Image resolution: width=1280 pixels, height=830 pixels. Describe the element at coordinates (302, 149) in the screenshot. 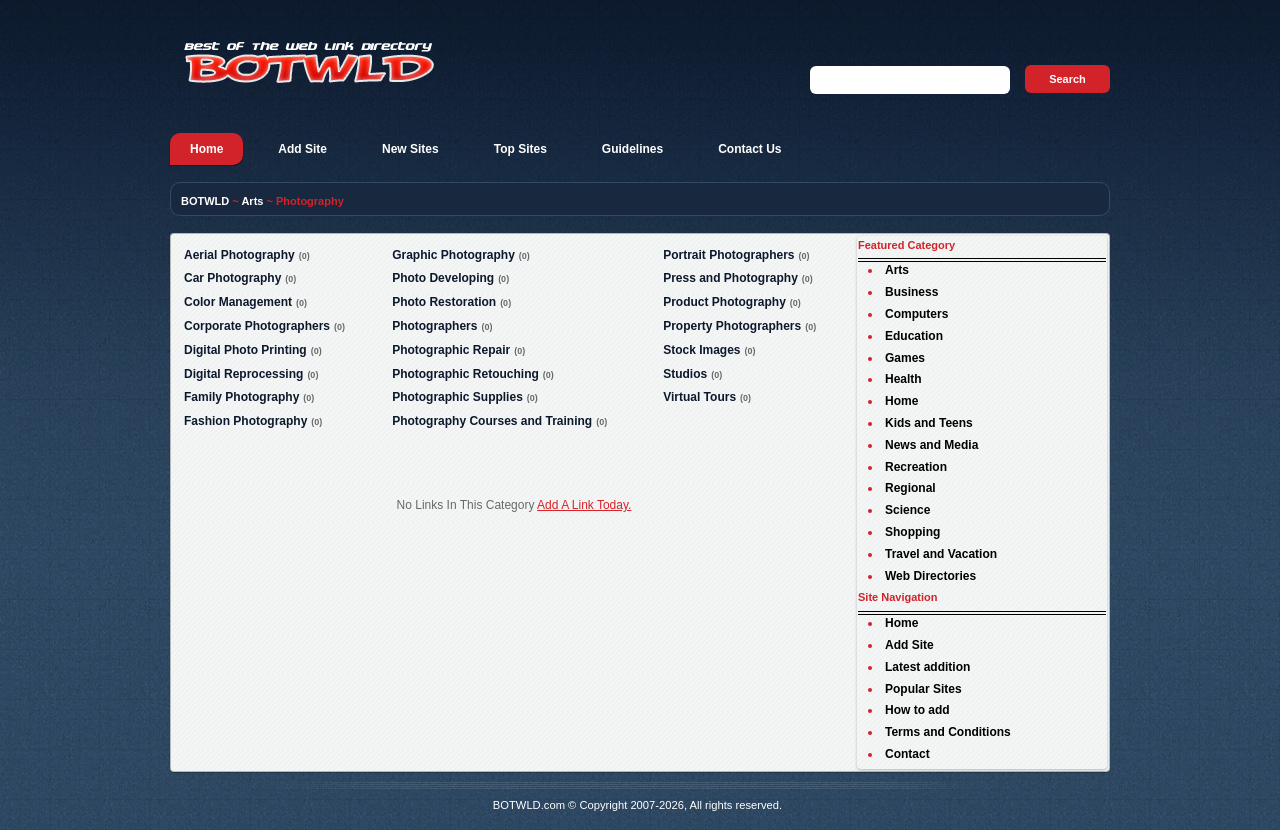

I see `Add Site` at that location.